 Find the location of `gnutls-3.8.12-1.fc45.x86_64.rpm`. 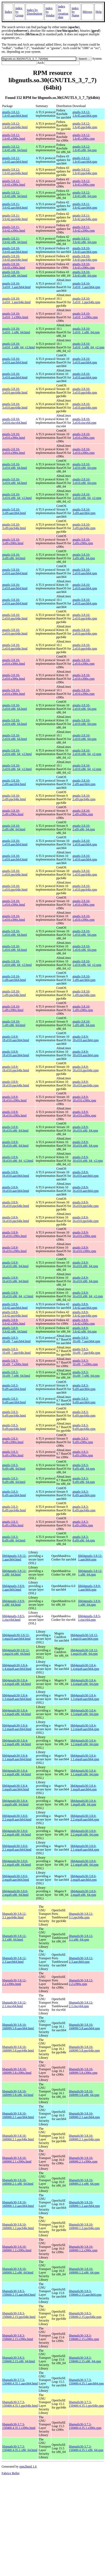

gnutls-3.8.12-1.fc45.x86_64.rpm is located at coordinates (85, 148).